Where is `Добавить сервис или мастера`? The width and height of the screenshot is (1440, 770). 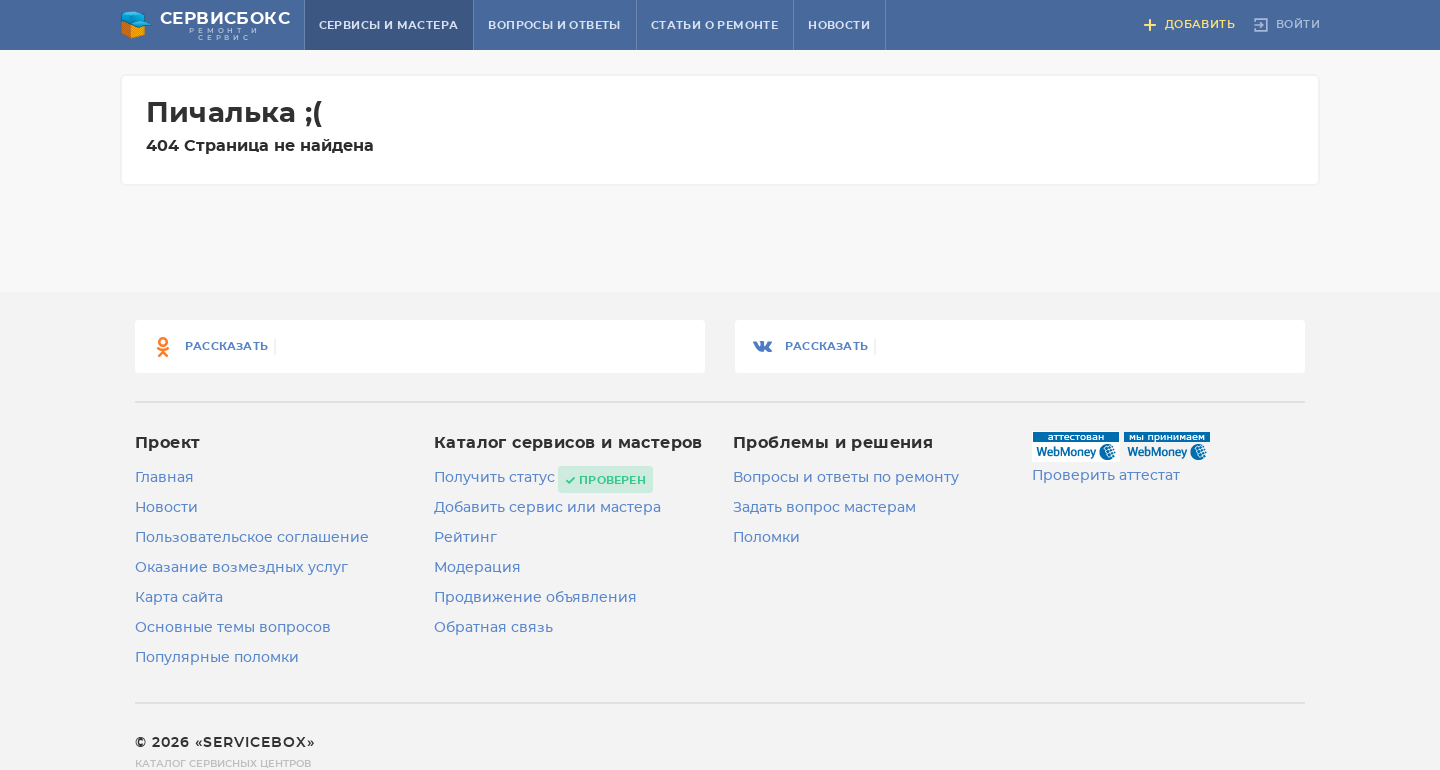 Добавить сервис или мастера is located at coordinates (547, 508).